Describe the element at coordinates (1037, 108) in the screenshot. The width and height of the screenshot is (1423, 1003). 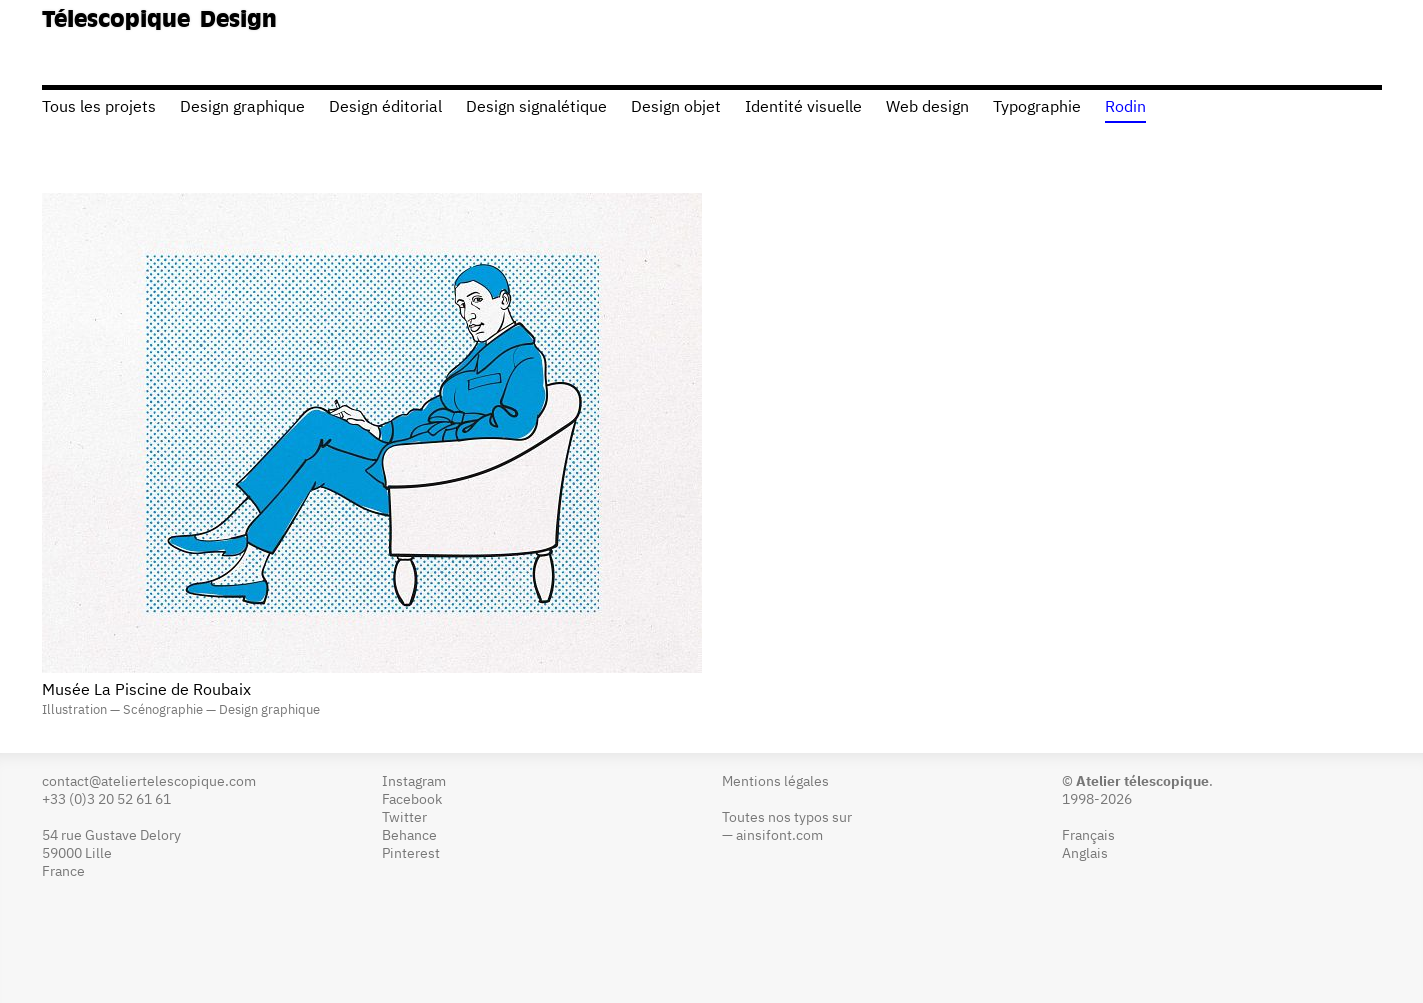
I see `Typographie` at that location.